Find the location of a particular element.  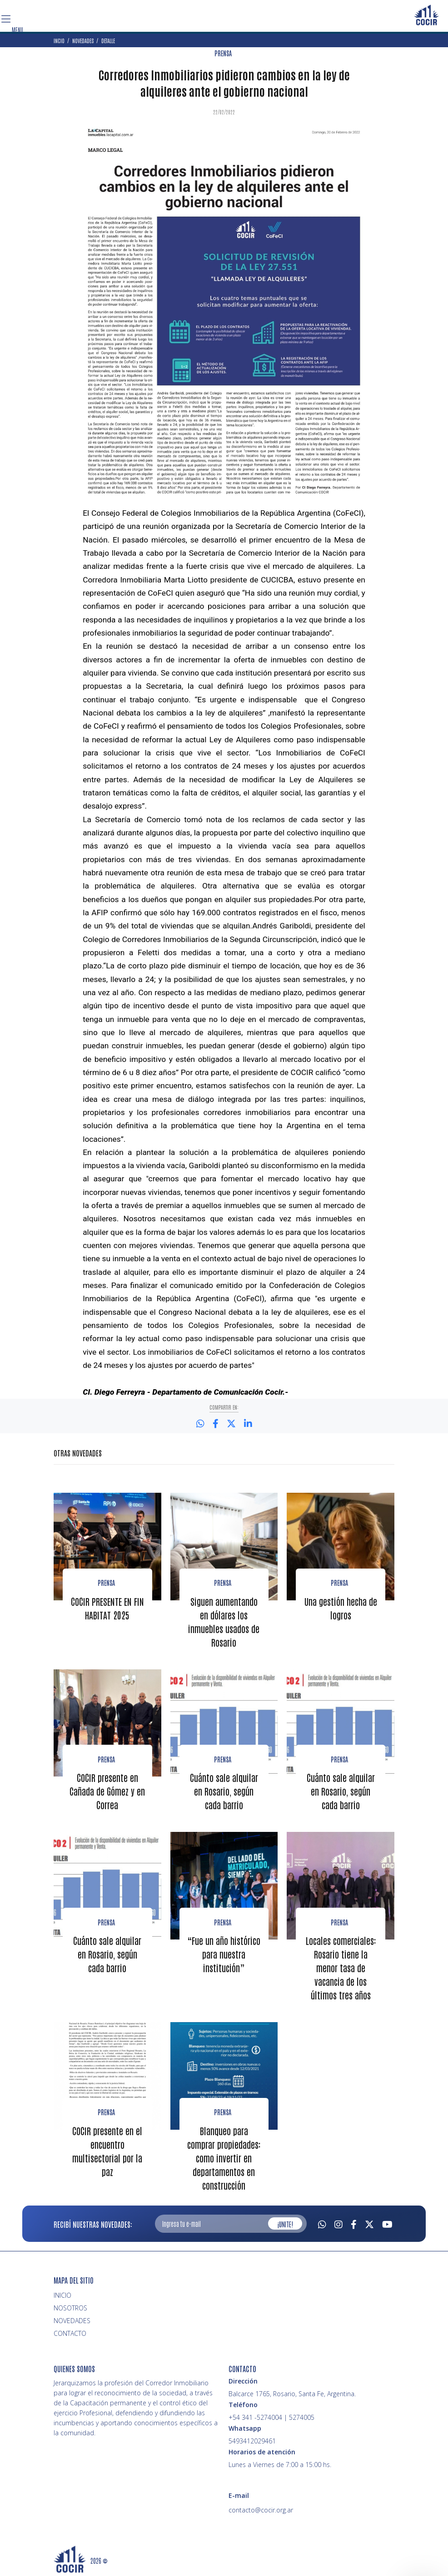

Cuánto sale alquilar en Rosario, según cada barrio is located at coordinates (224, 1791).